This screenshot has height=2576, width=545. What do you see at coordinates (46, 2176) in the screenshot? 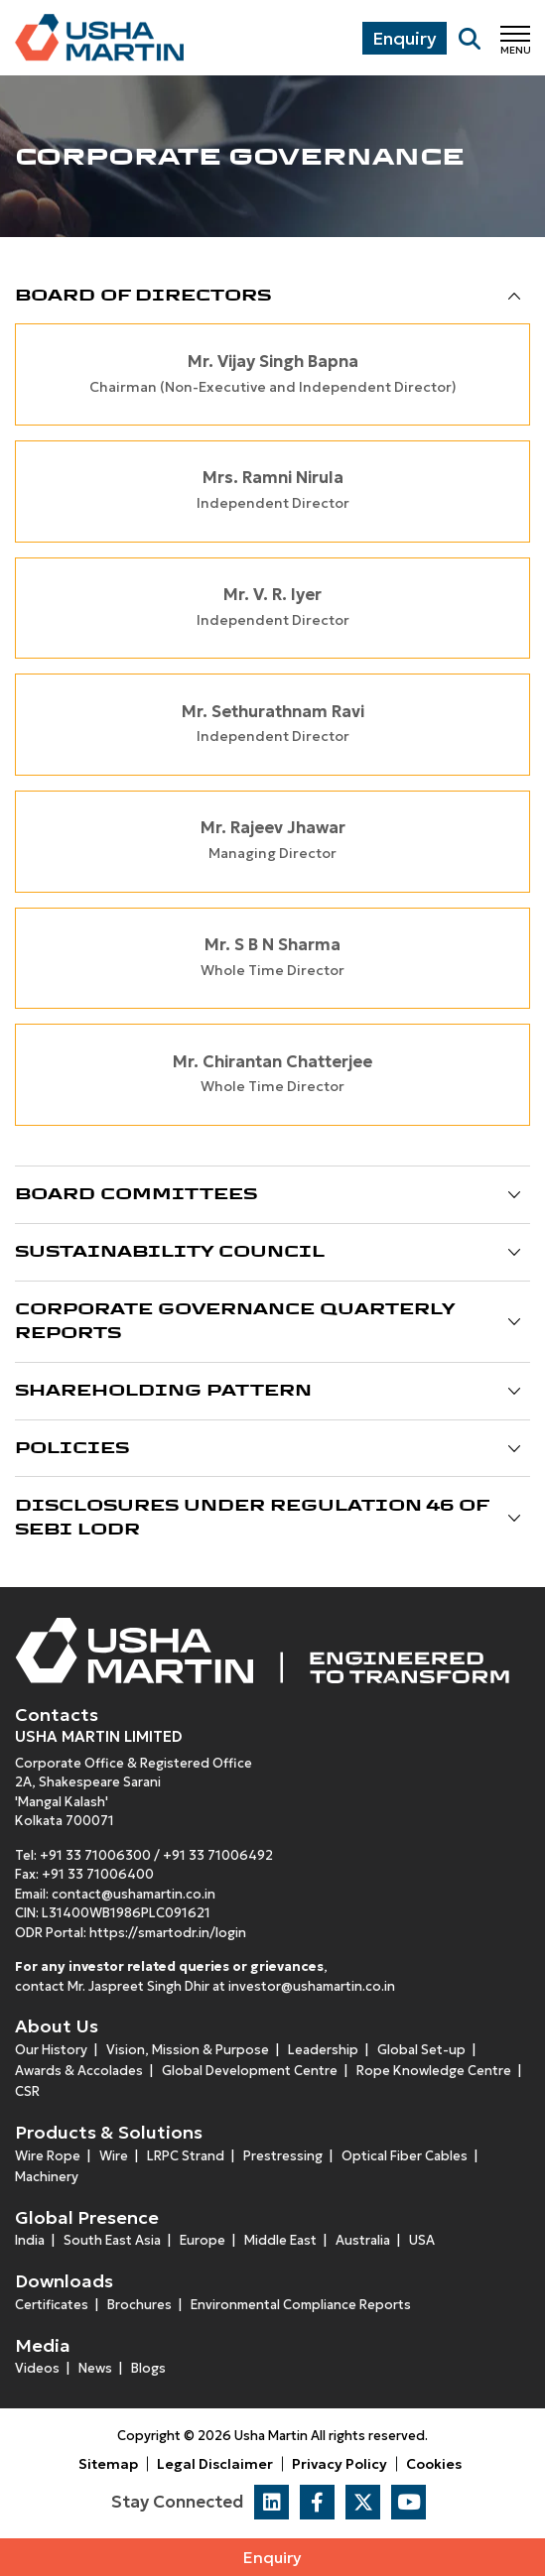
I see `Machinery` at bounding box center [46, 2176].